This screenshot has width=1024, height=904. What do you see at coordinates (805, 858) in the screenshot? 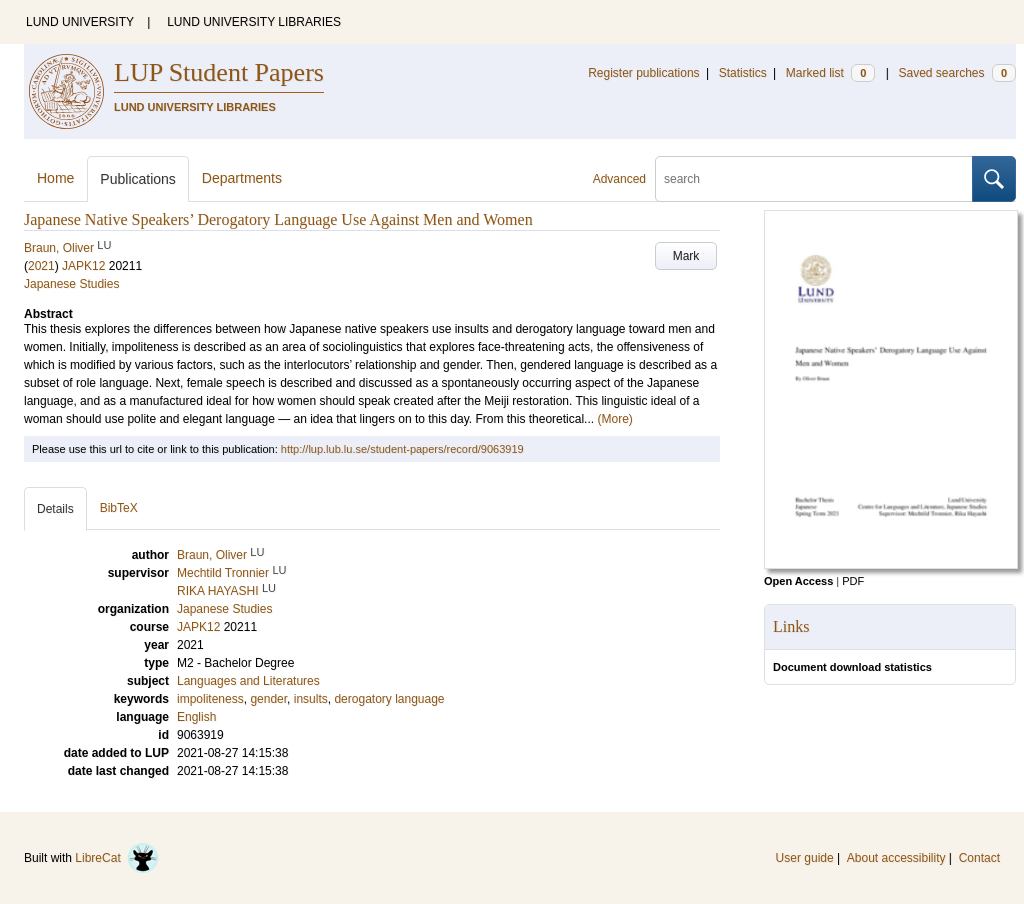
I see `User guide` at bounding box center [805, 858].